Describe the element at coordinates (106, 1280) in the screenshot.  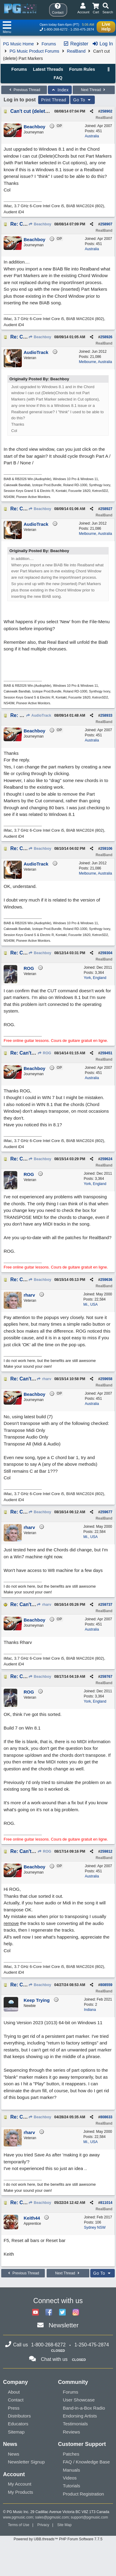
I see `259636` at that location.